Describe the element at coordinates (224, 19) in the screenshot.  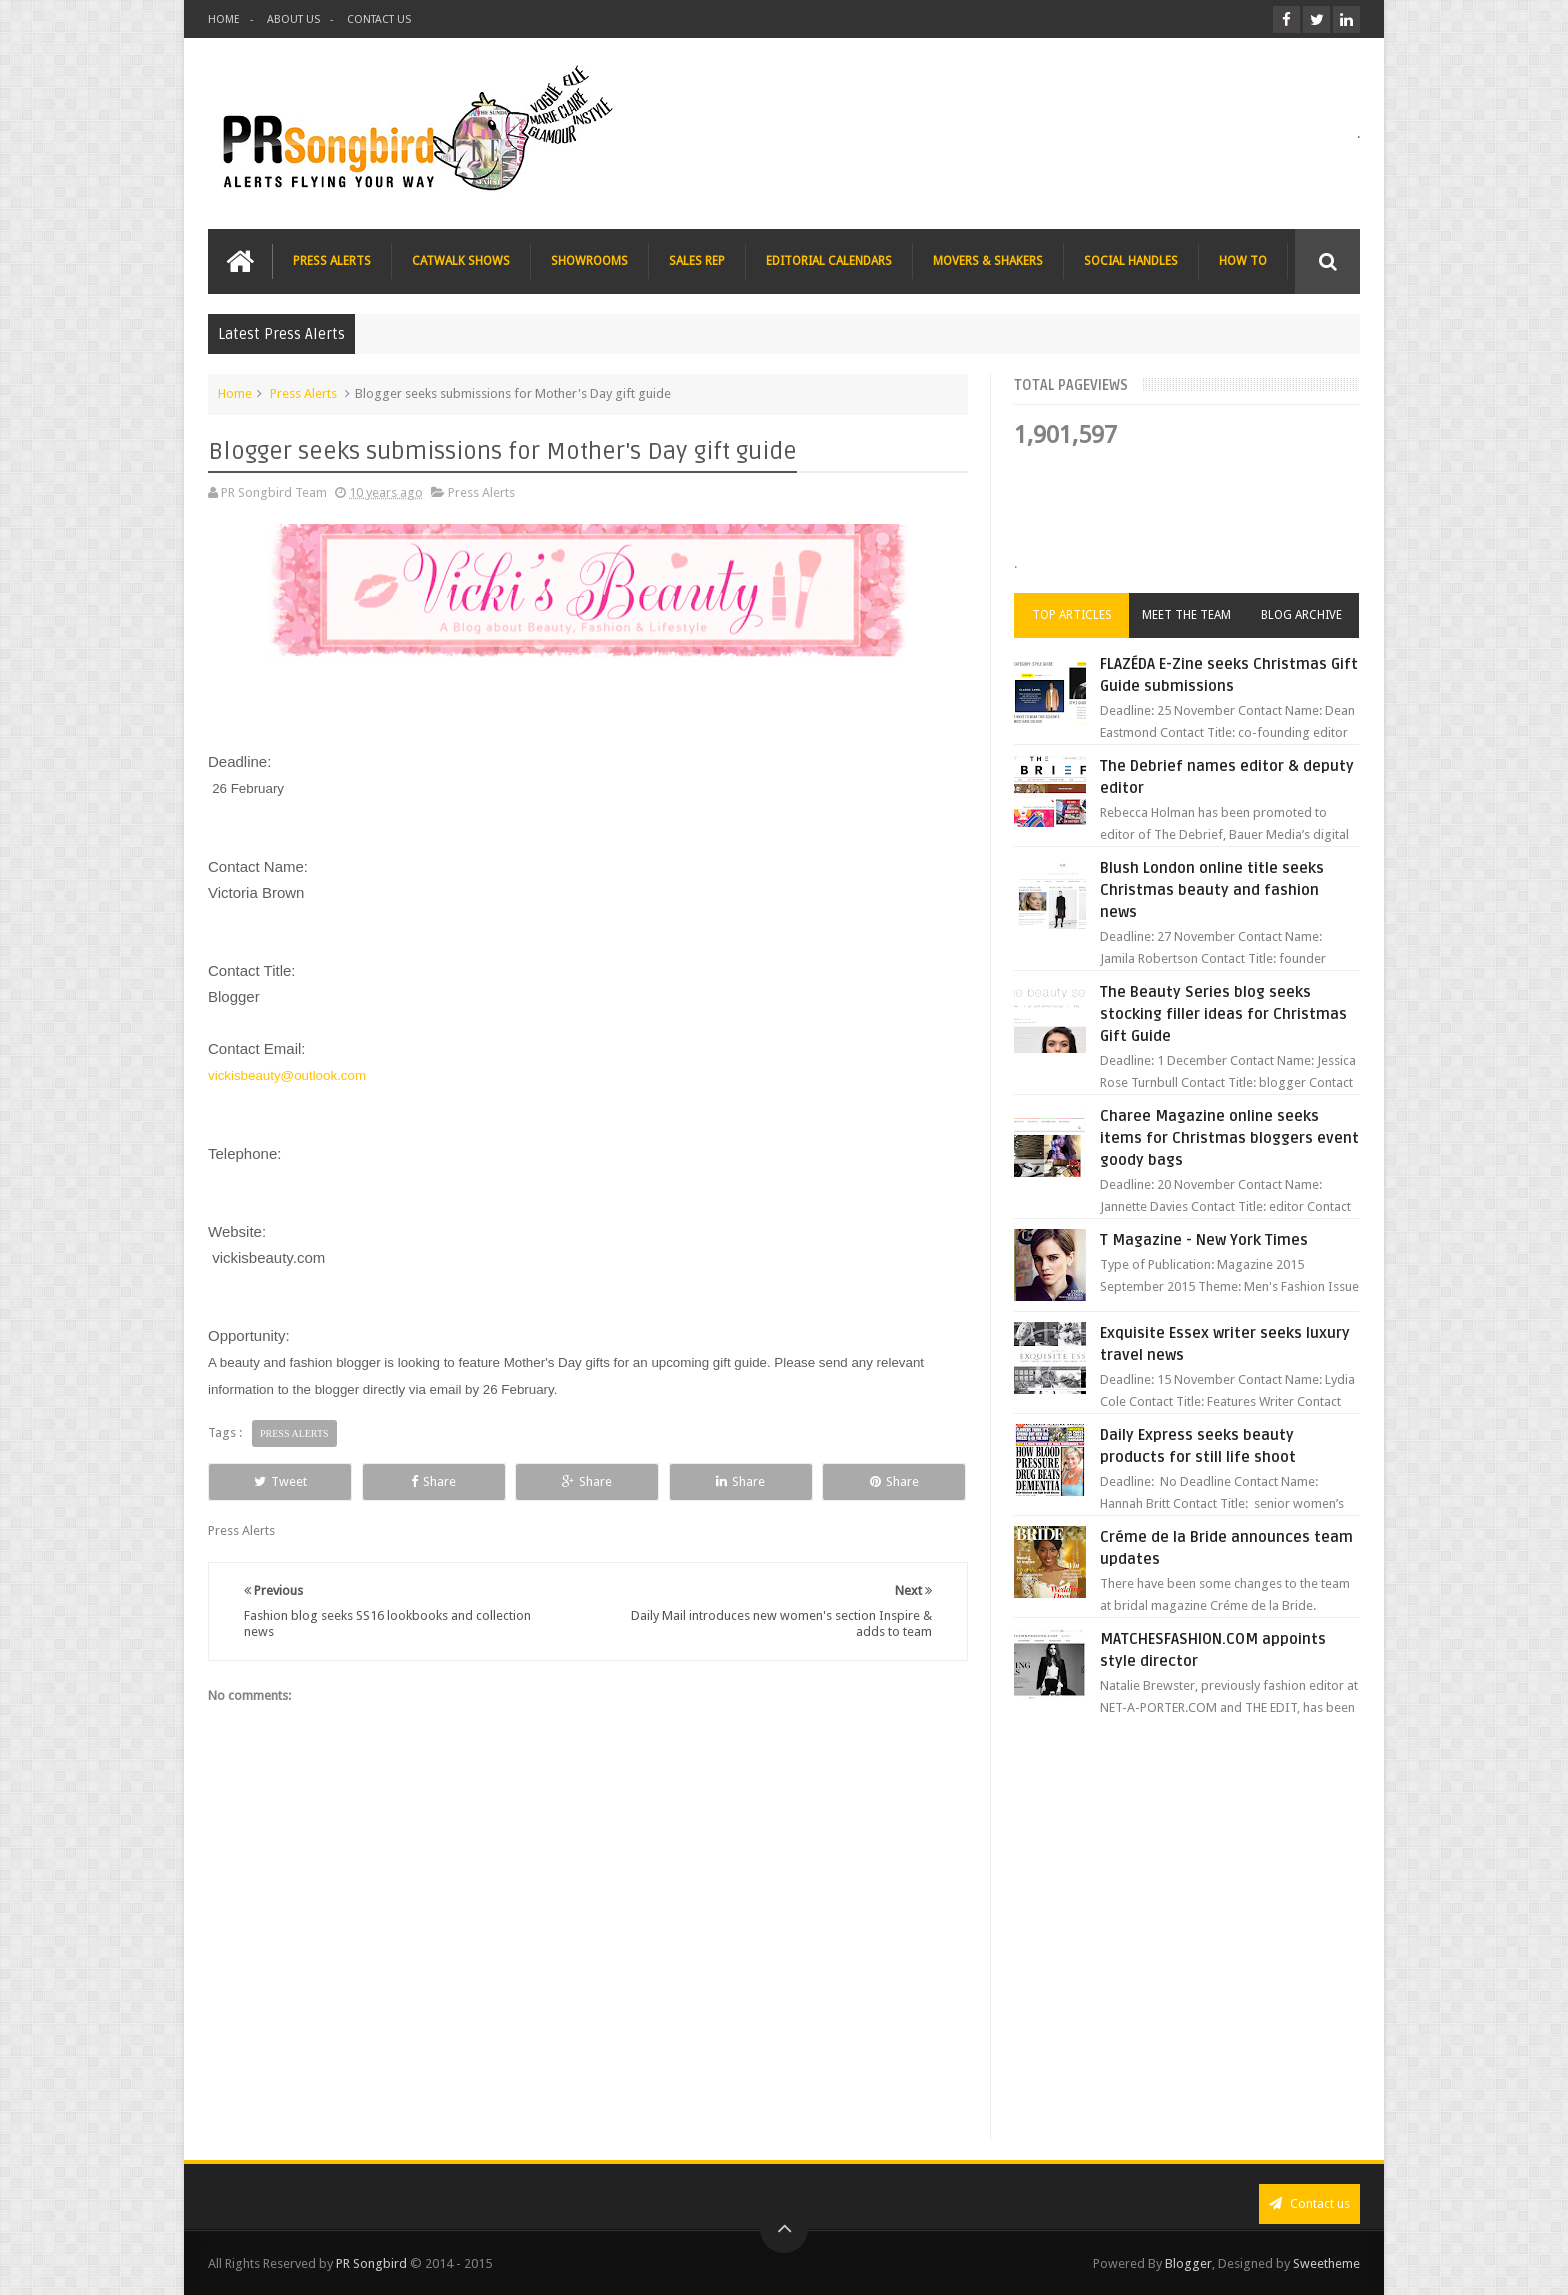
I see `HOME` at that location.